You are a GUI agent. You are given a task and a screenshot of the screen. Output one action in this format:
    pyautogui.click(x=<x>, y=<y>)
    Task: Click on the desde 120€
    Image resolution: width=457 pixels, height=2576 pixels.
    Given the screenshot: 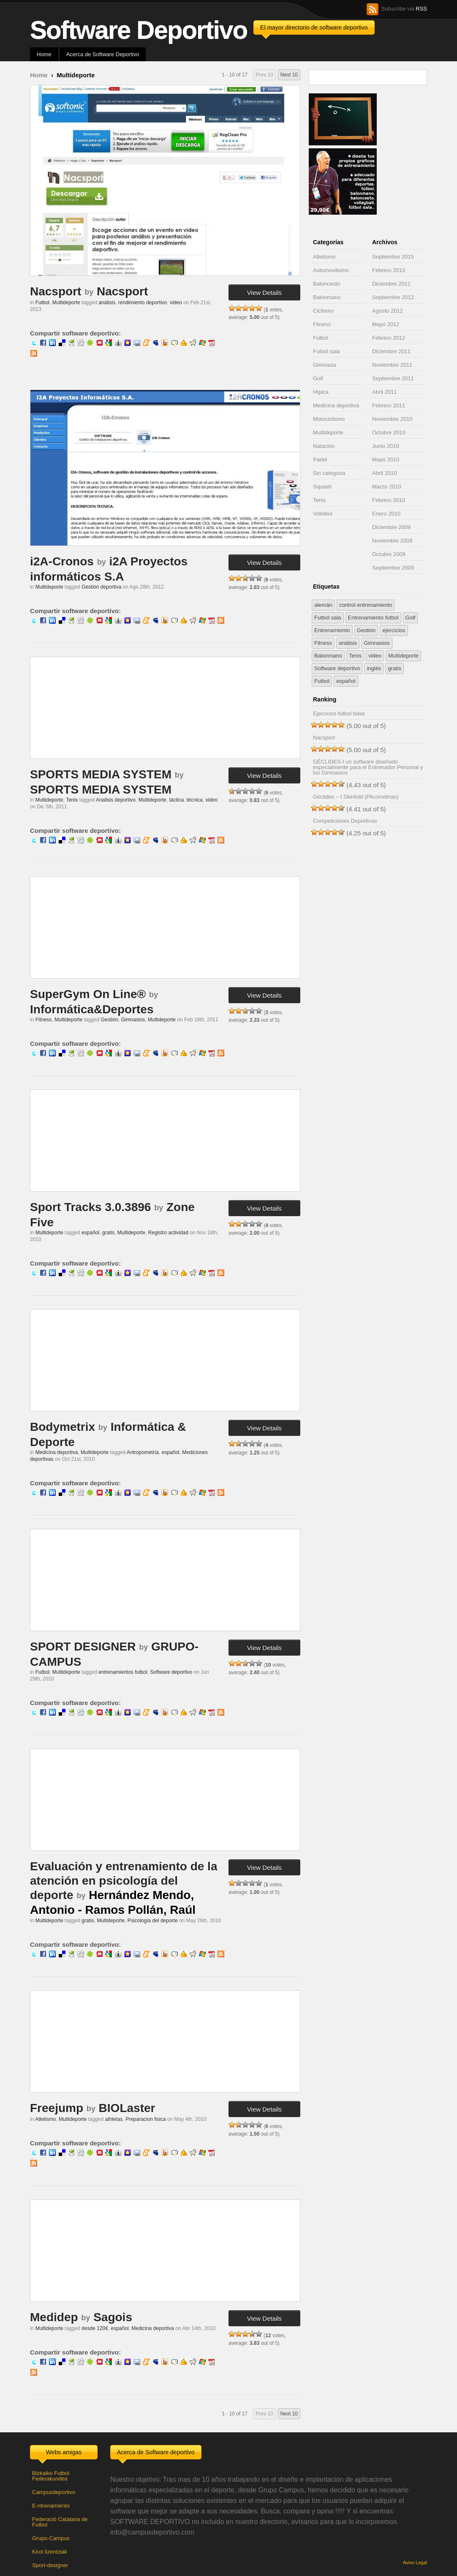 What is the action you would take?
    pyautogui.click(x=95, y=2328)
    